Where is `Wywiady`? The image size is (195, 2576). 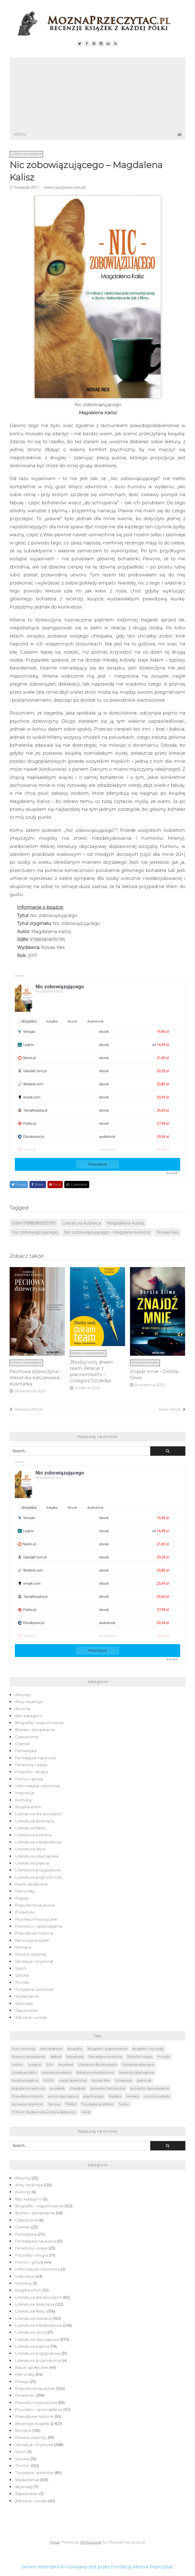 Wywiady is located at coordinates (24, 2003).